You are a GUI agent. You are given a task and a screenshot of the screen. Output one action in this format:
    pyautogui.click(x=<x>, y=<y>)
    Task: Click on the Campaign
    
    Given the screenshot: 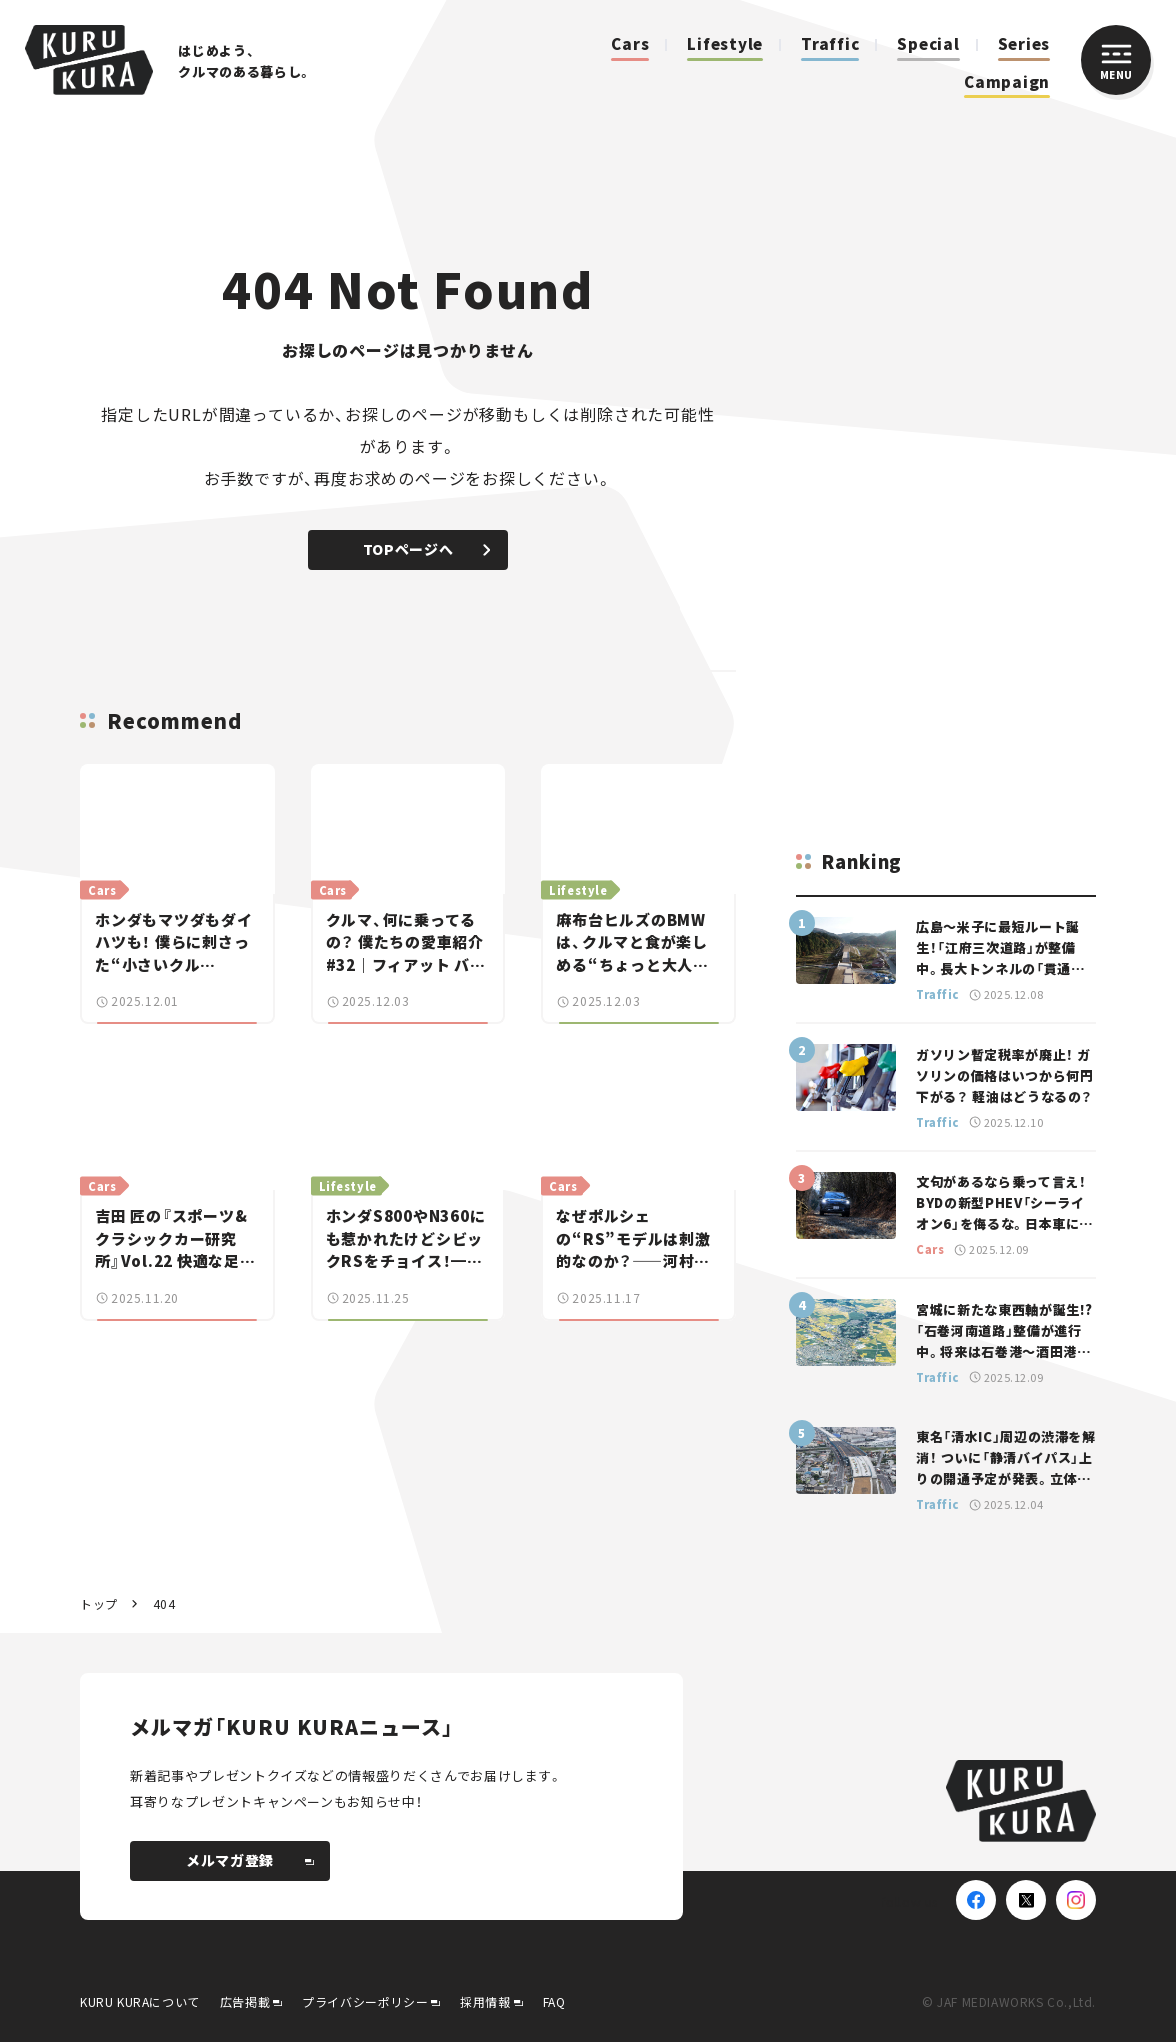 What is the action you would take?
    pyautogui.click(x=1007, y=81)
    